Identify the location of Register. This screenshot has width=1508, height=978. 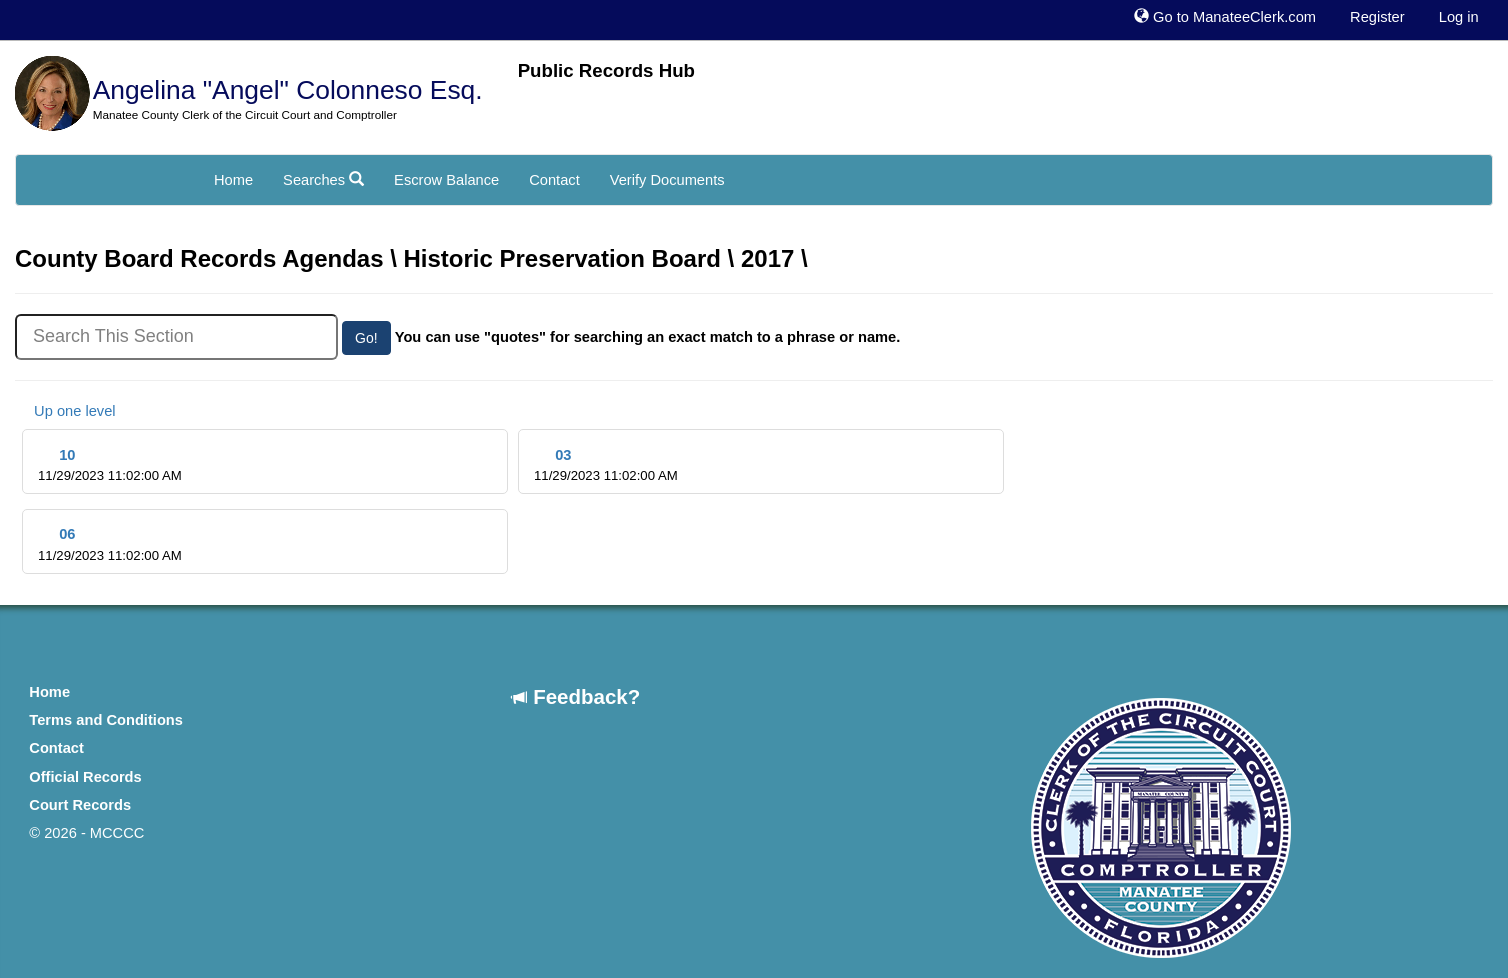
(1377, 17).